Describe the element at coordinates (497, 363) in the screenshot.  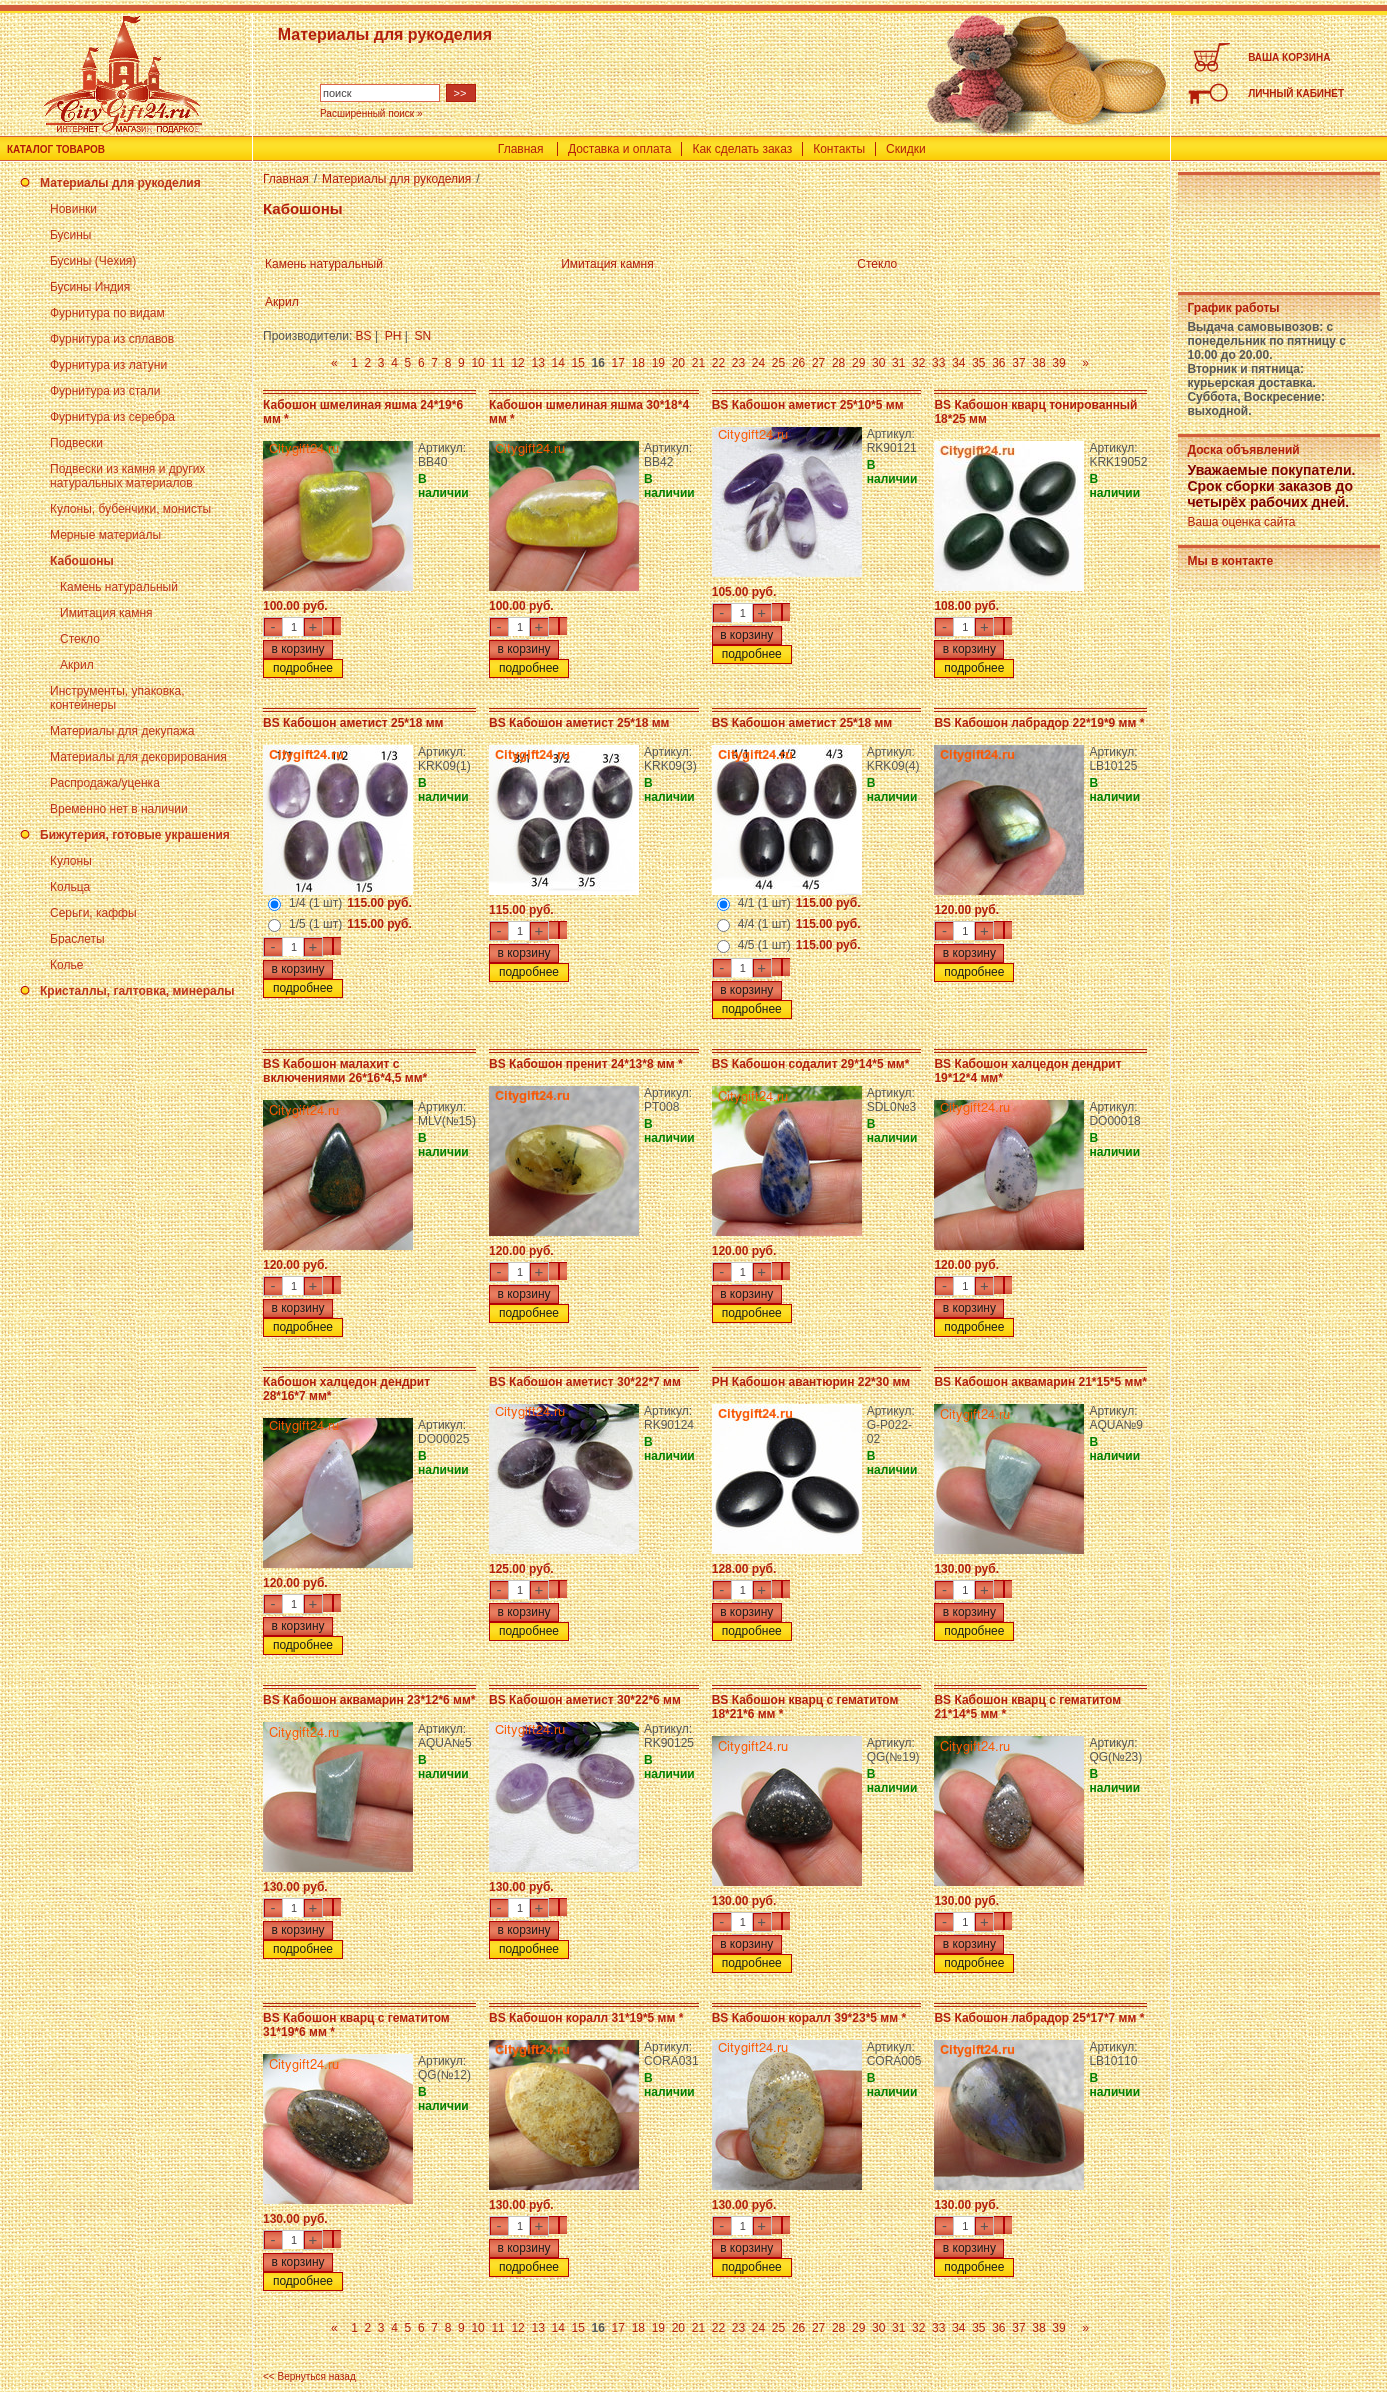
I see `11` at that location.